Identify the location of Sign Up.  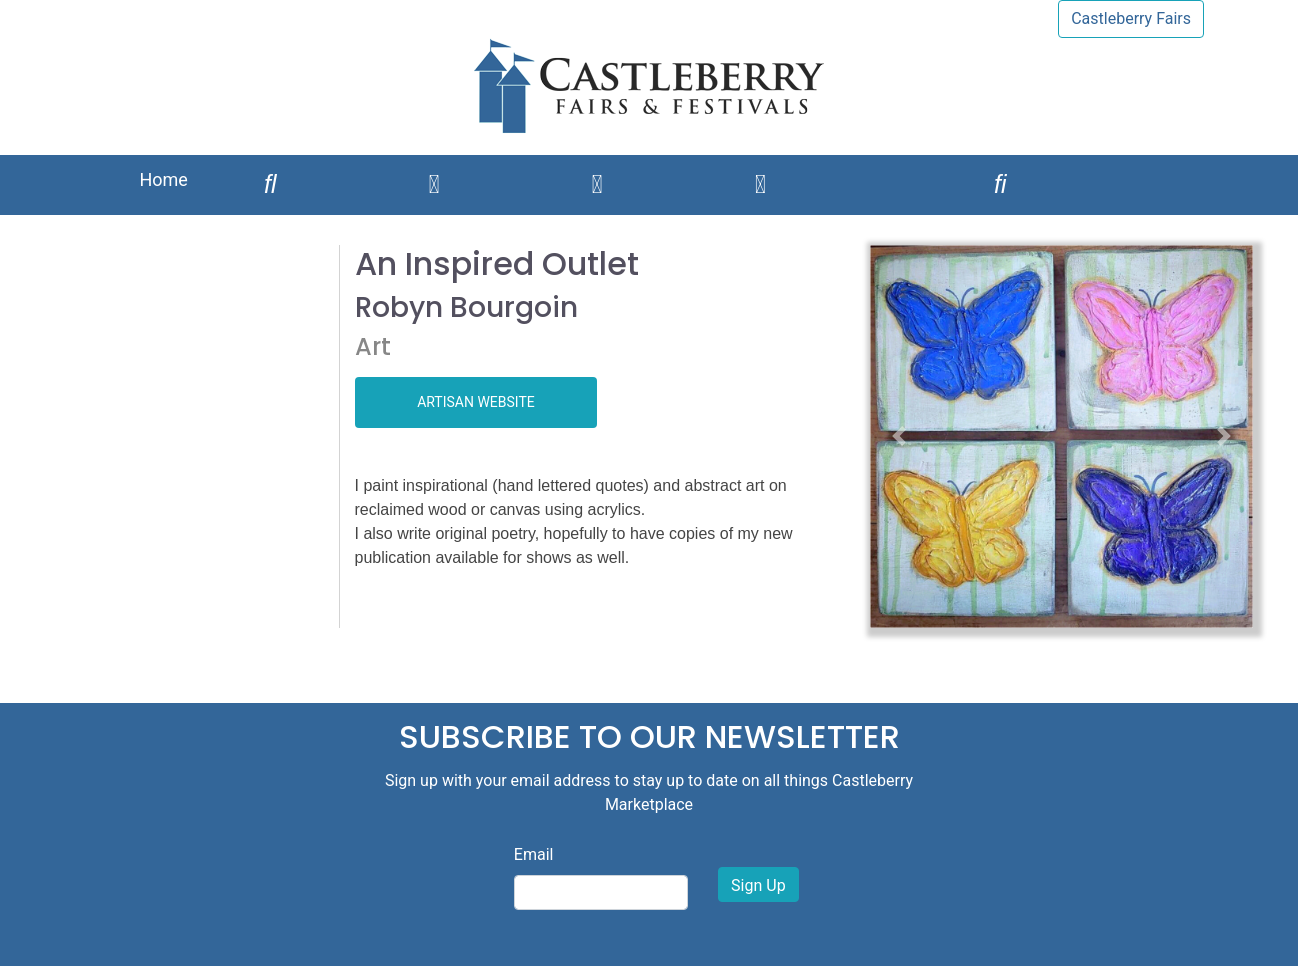
(758, 885).